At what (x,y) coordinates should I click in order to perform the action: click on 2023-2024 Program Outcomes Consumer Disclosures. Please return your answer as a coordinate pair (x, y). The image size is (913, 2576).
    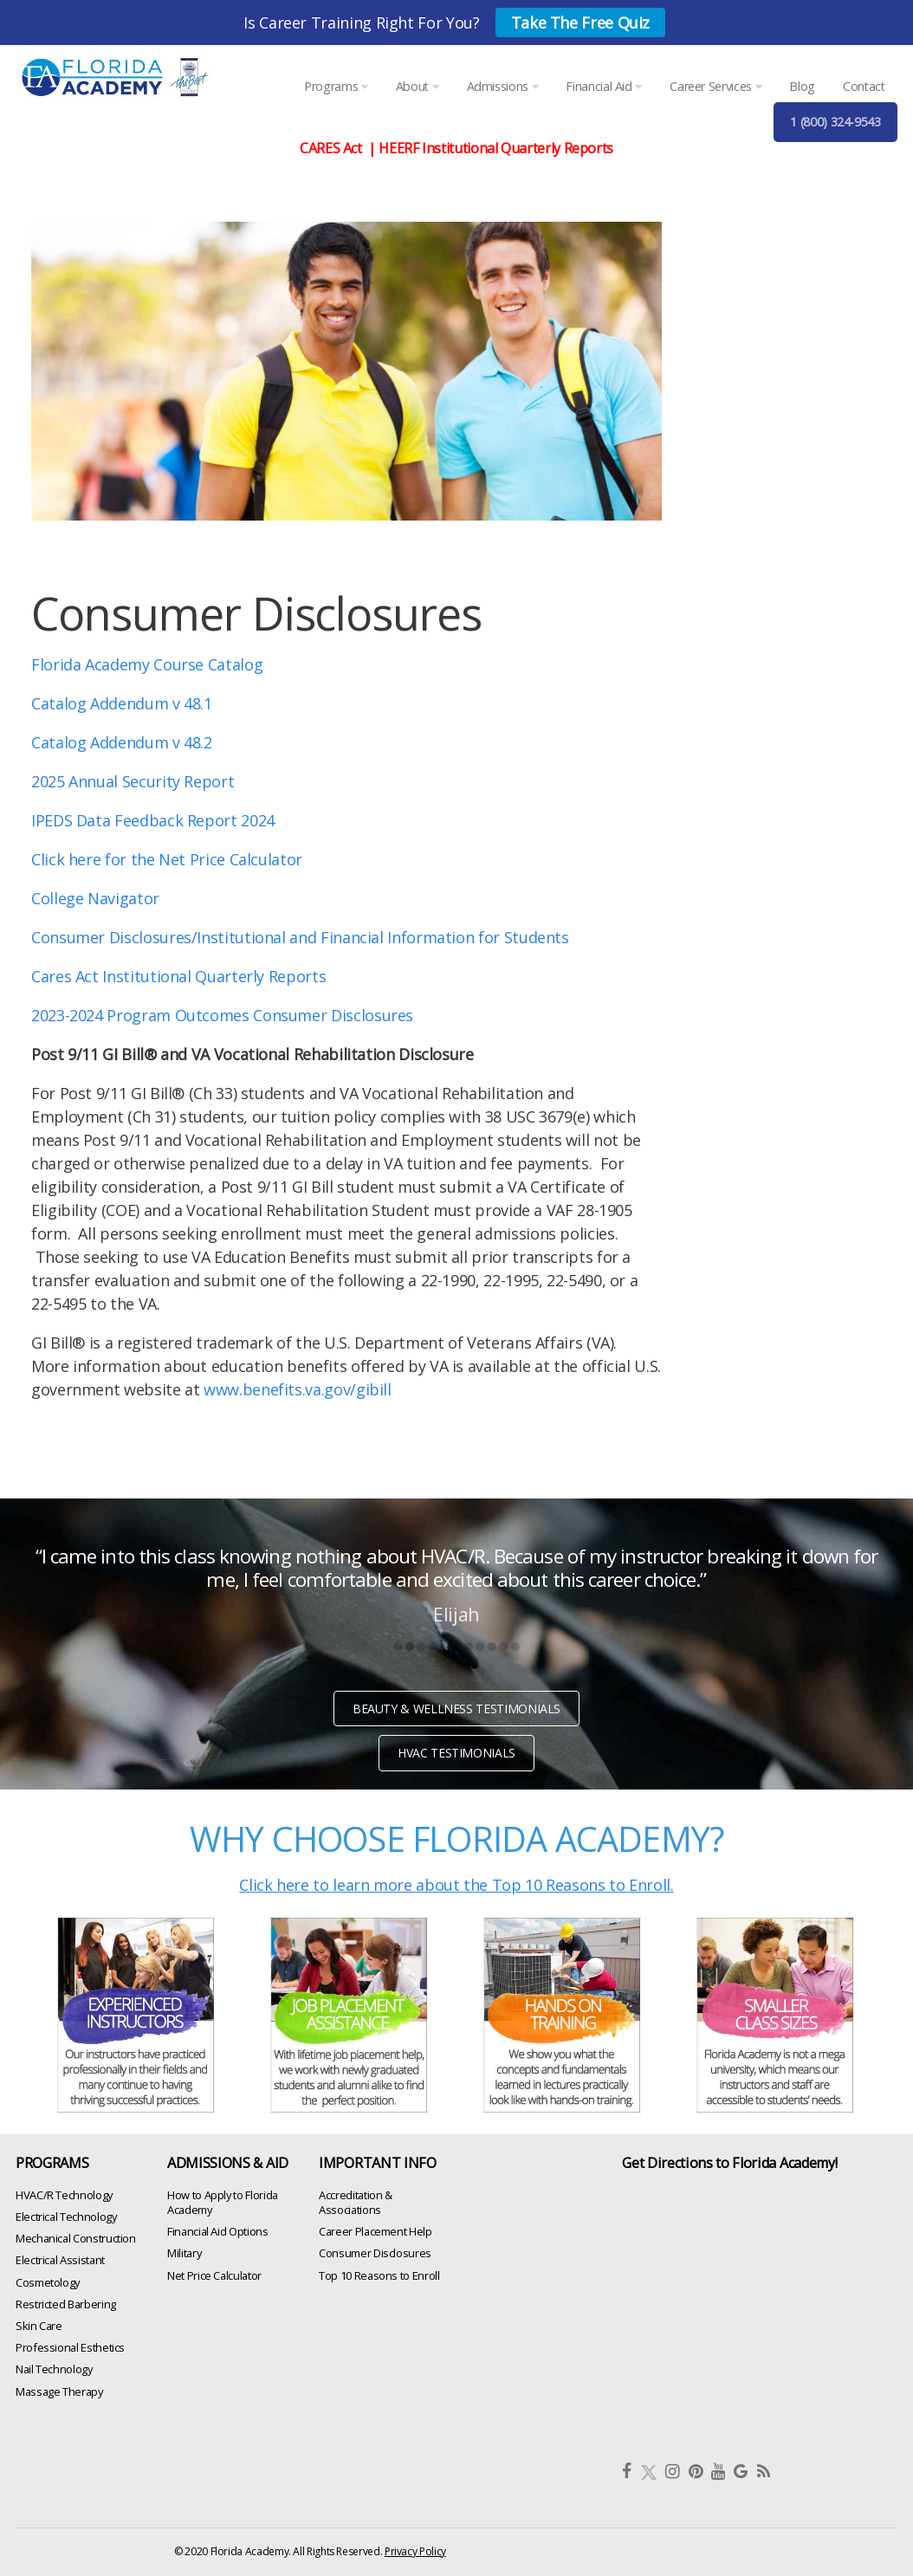
    Looking at the image, I should click on (222, 1015).